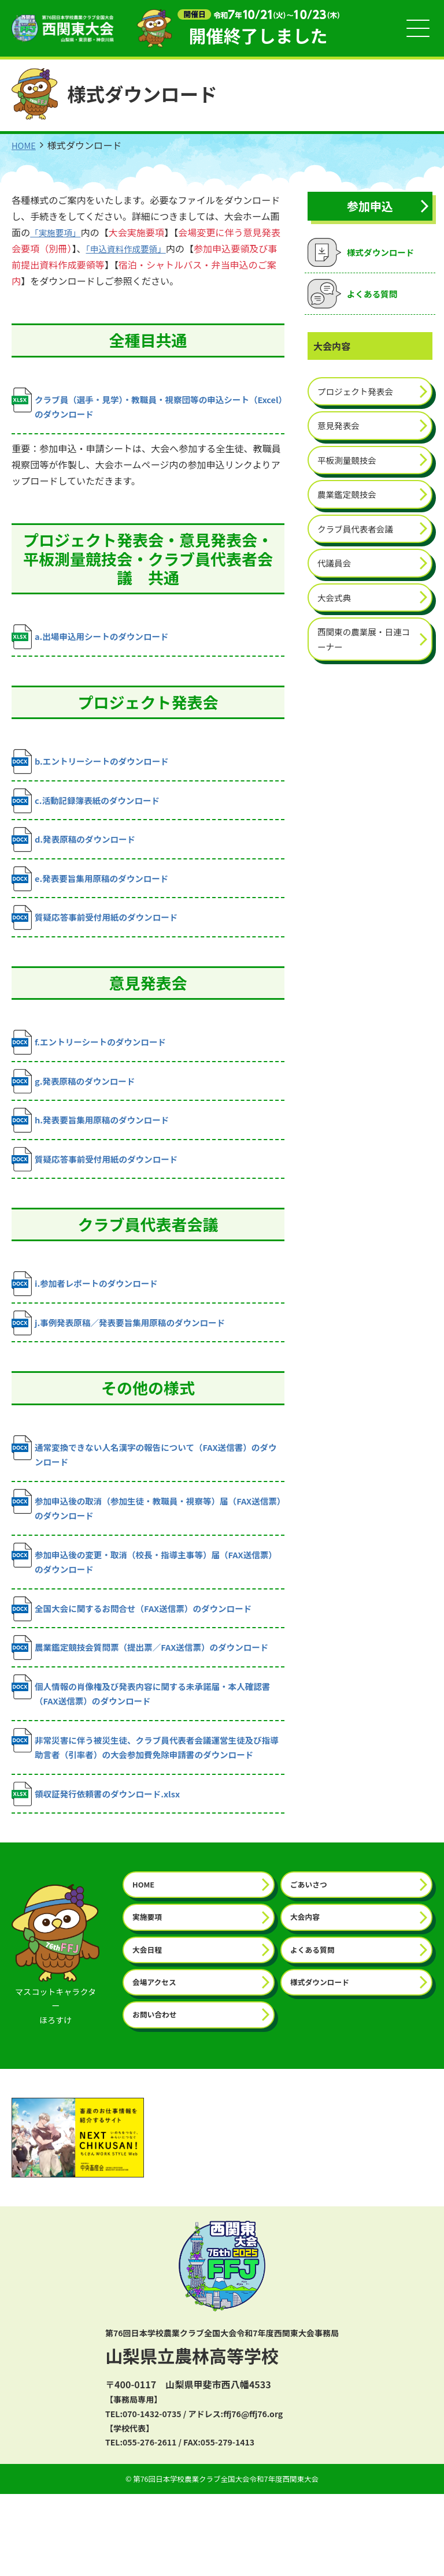 This screenshot has width=444, height=2576. I want to click on j.事例発表原稿／発表要旨集用原稿のダウンロード, so click(128, 1344).